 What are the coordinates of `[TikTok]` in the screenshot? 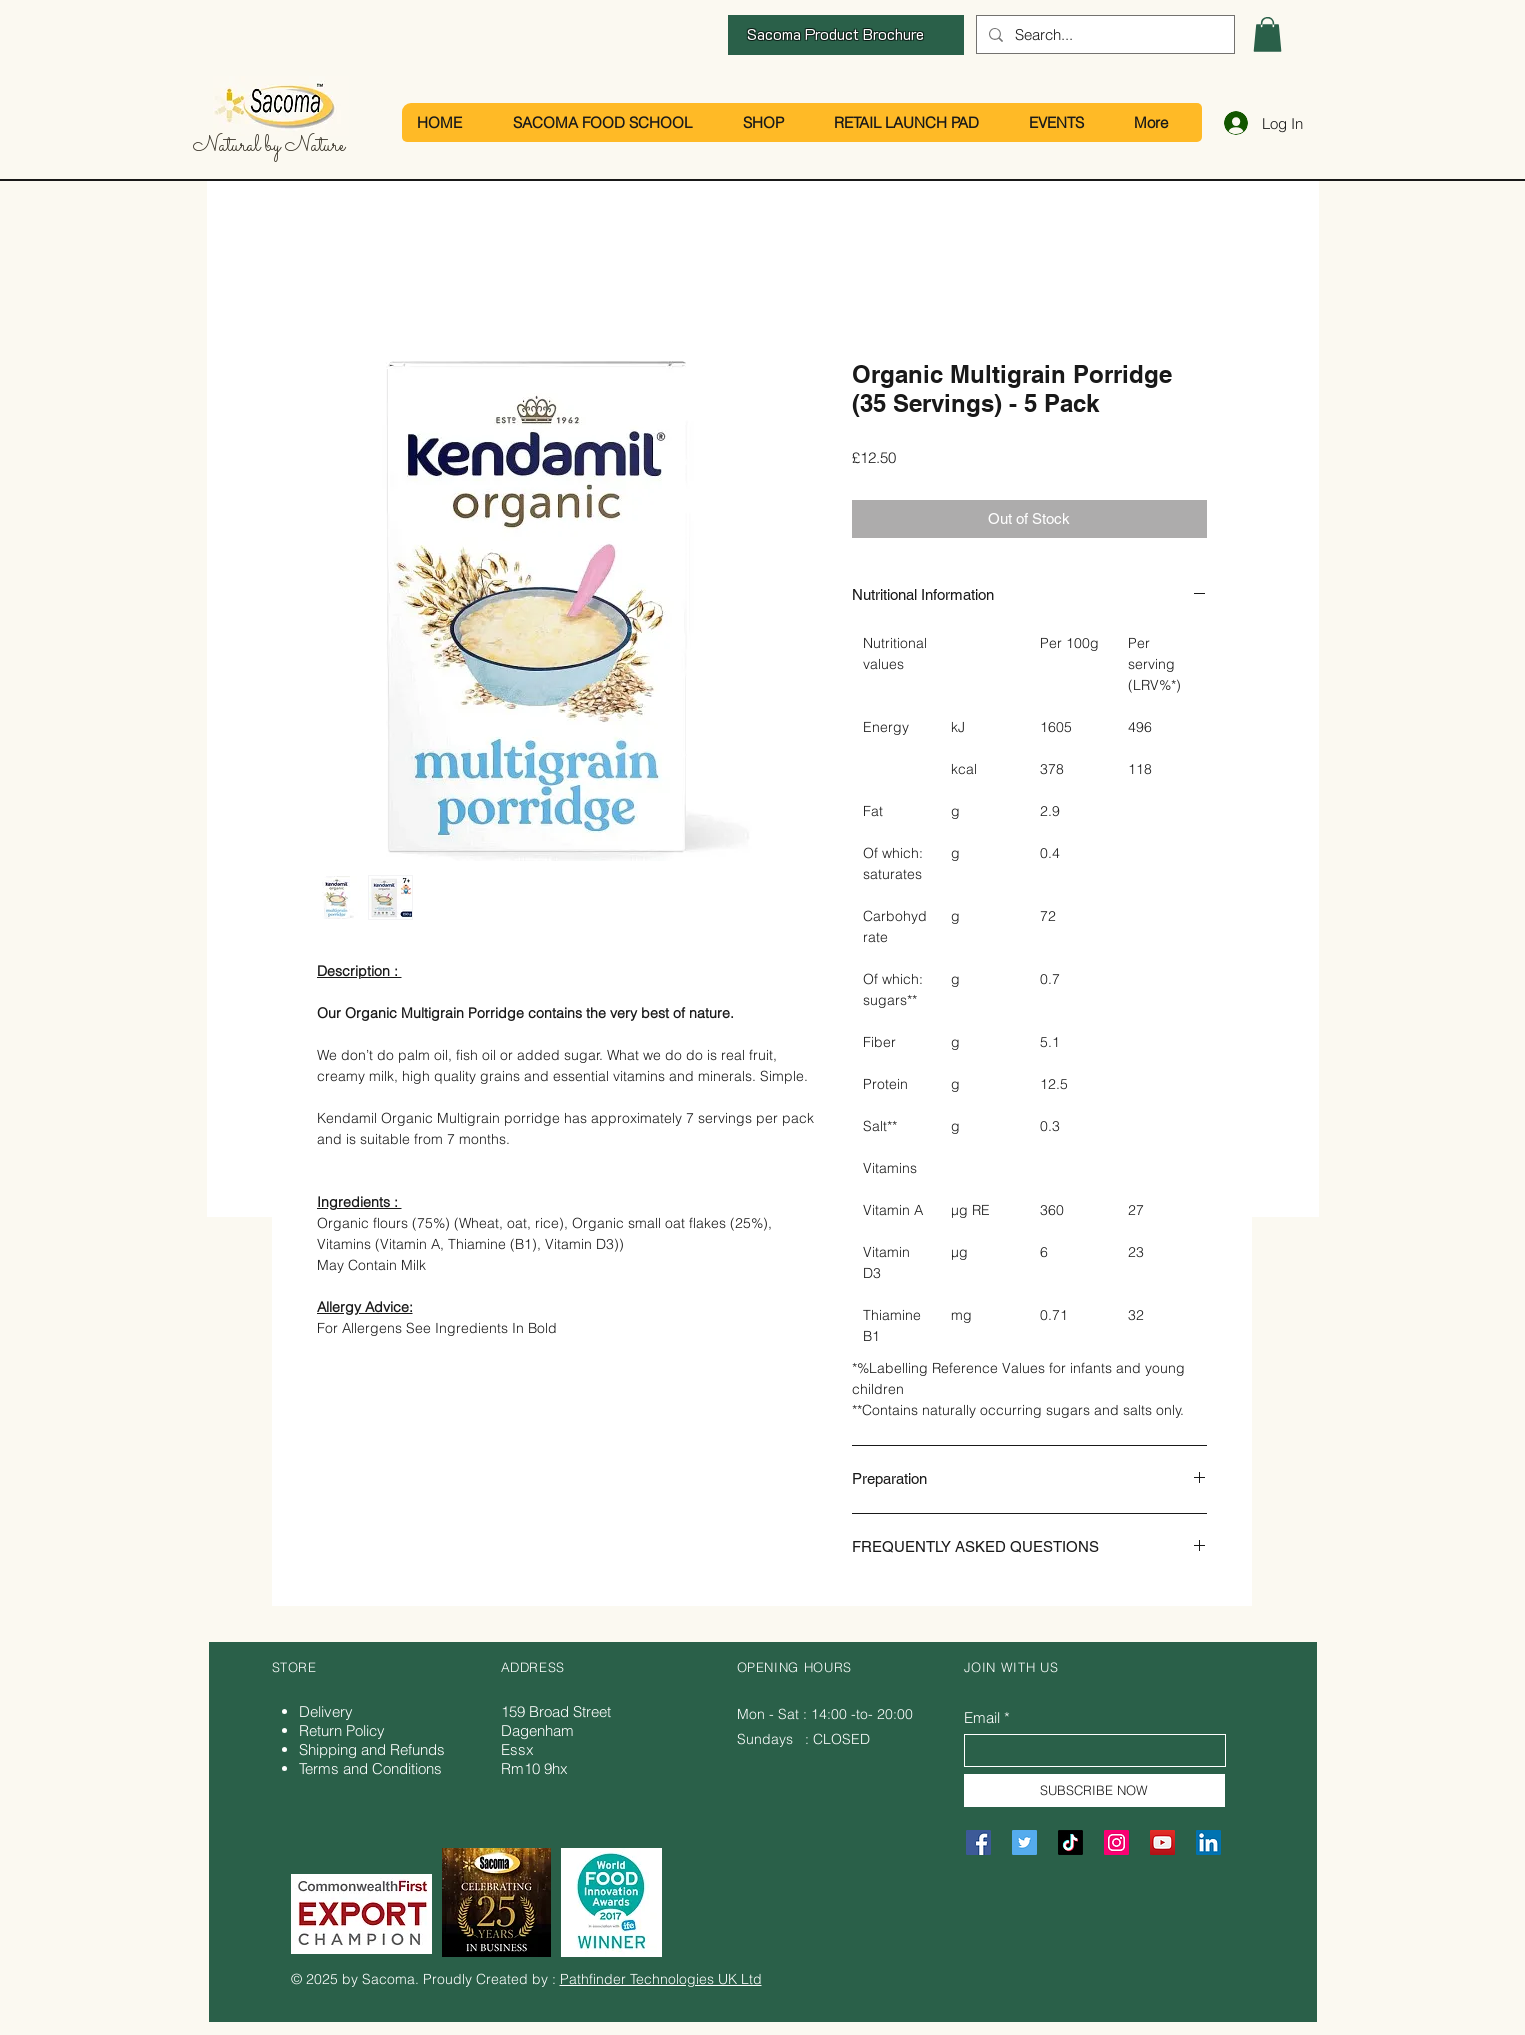 It's located at (1070, 1842).